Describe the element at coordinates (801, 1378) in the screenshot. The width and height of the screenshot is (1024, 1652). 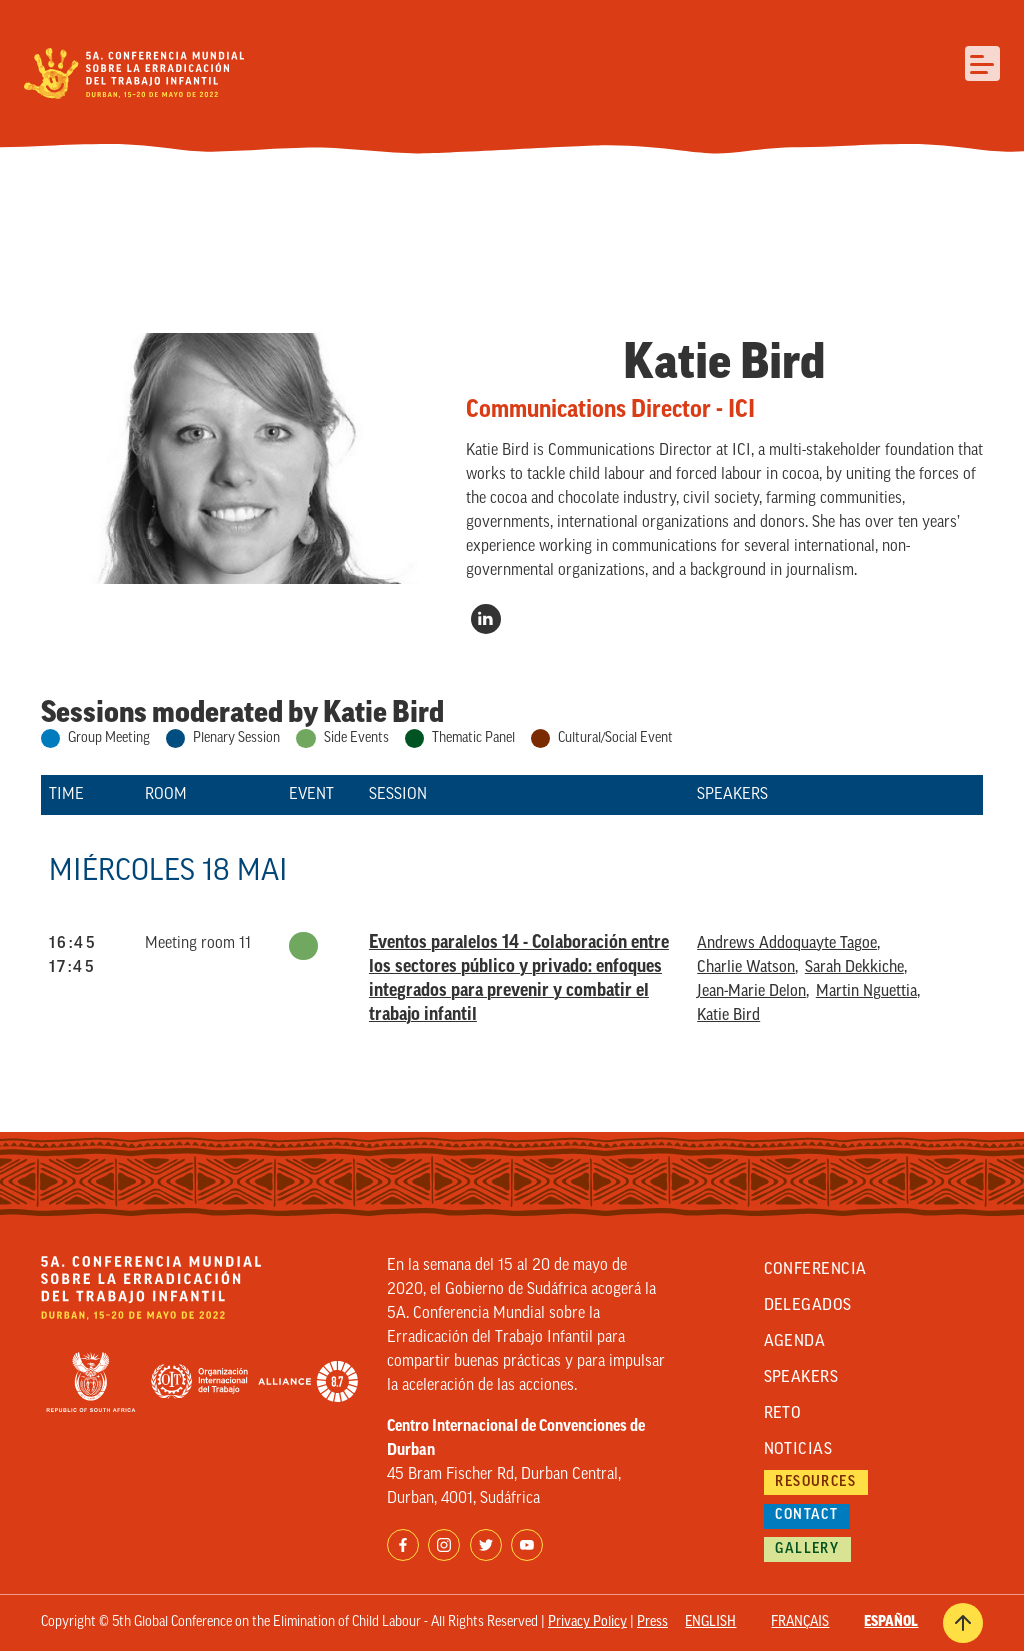
I see `Speakers` at that location.